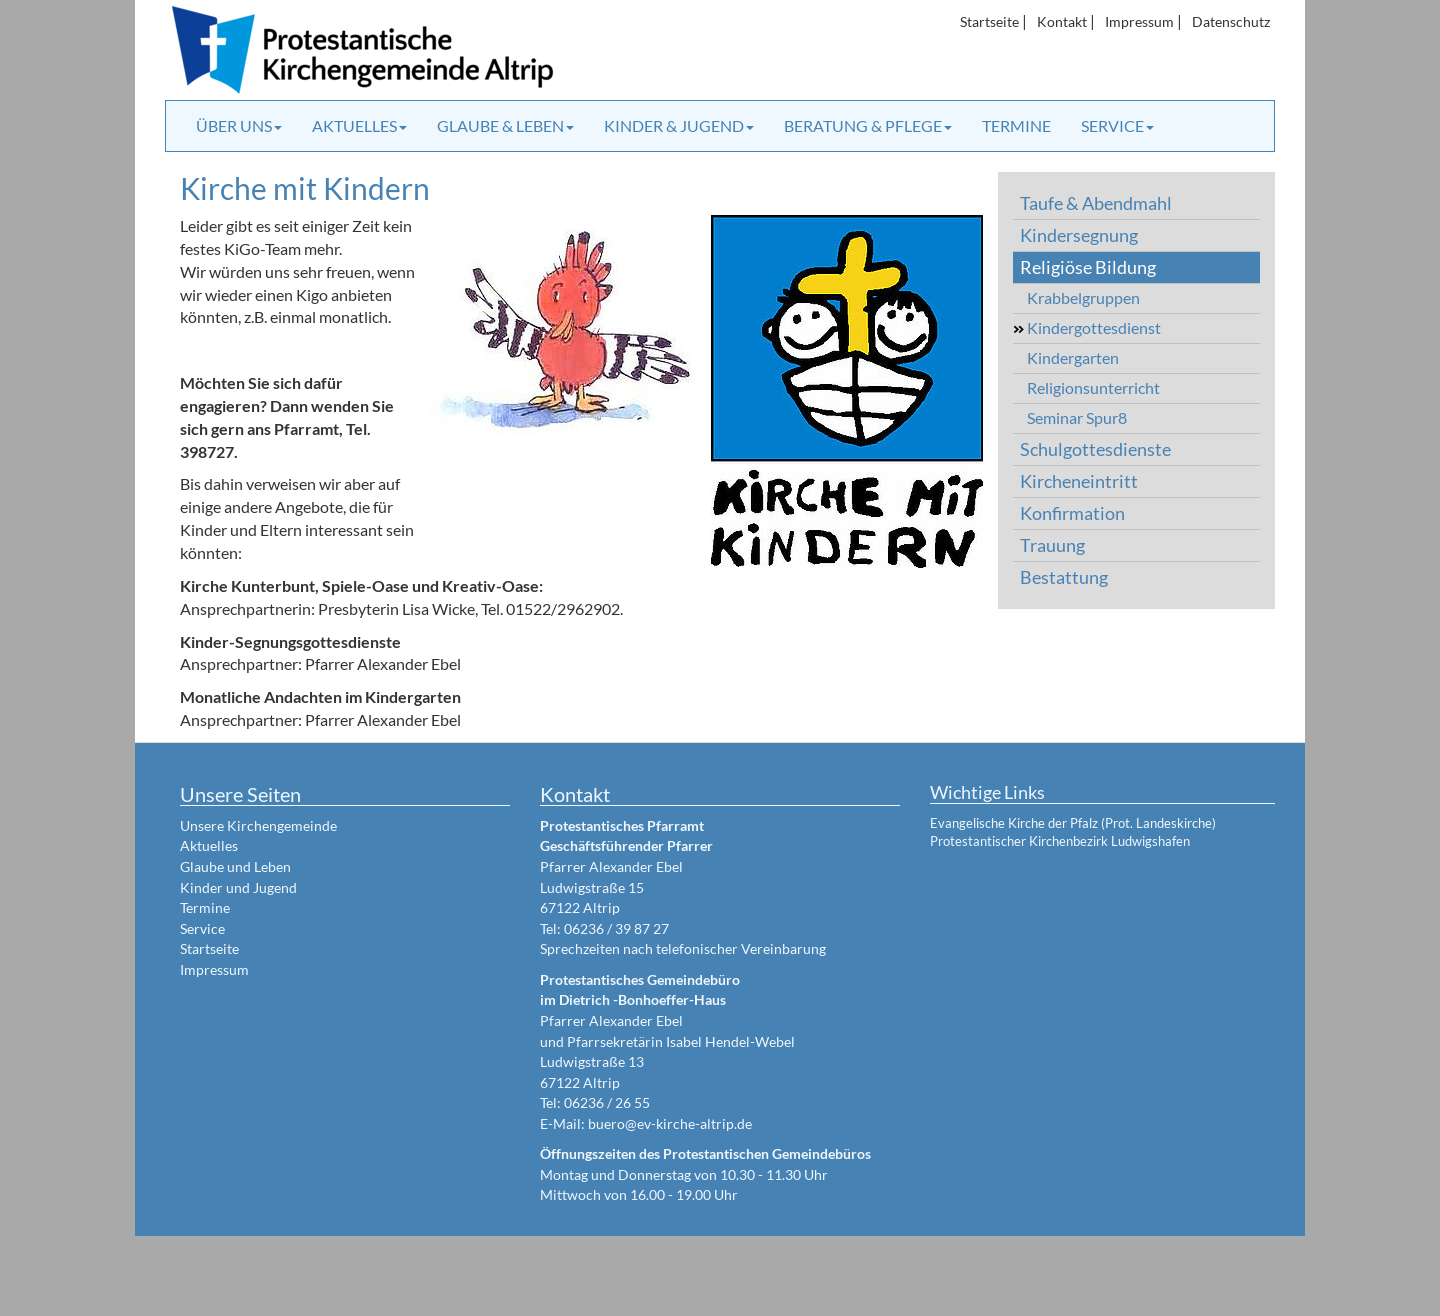  Describe the element at coordinates (239, 125) in the screenshot. I see `Über uns` at that location.